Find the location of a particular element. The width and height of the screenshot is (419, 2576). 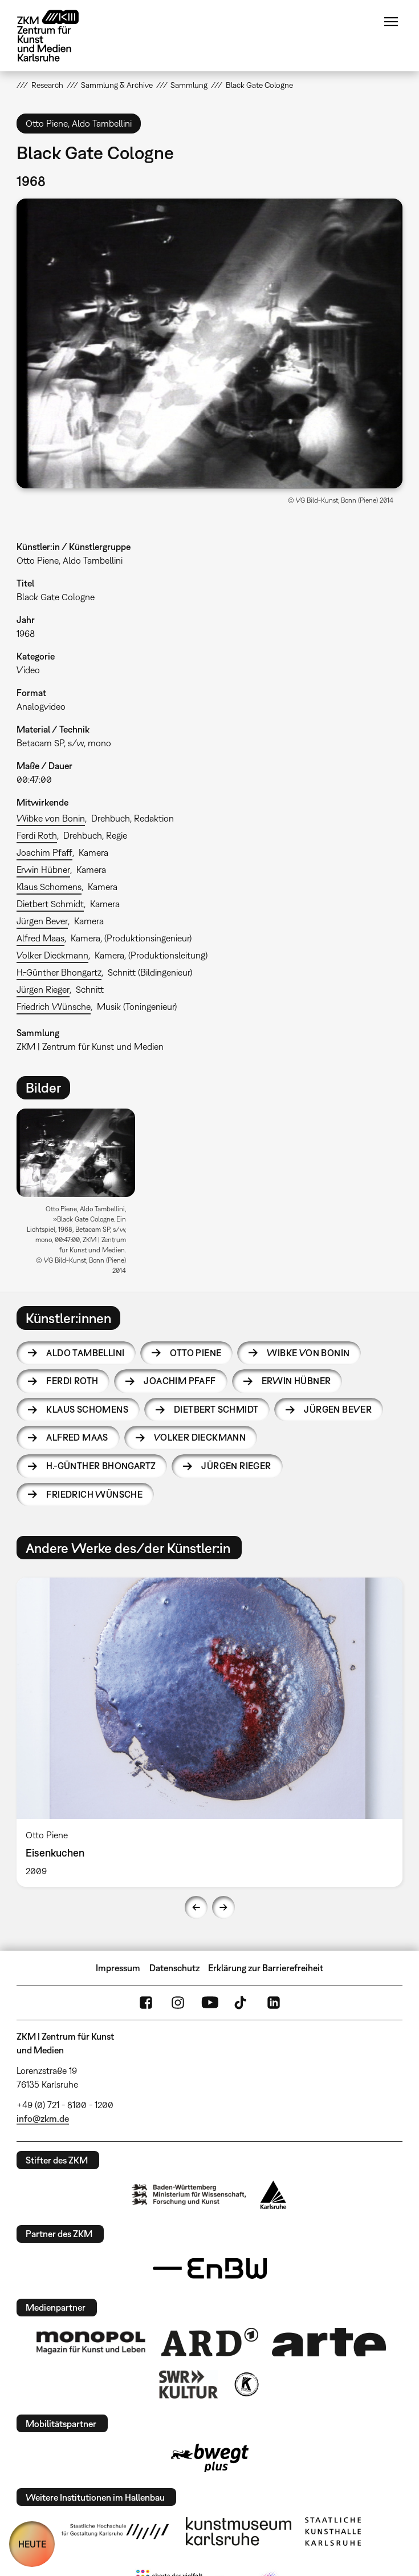

Instagram is located at coordinates (177, 2002).